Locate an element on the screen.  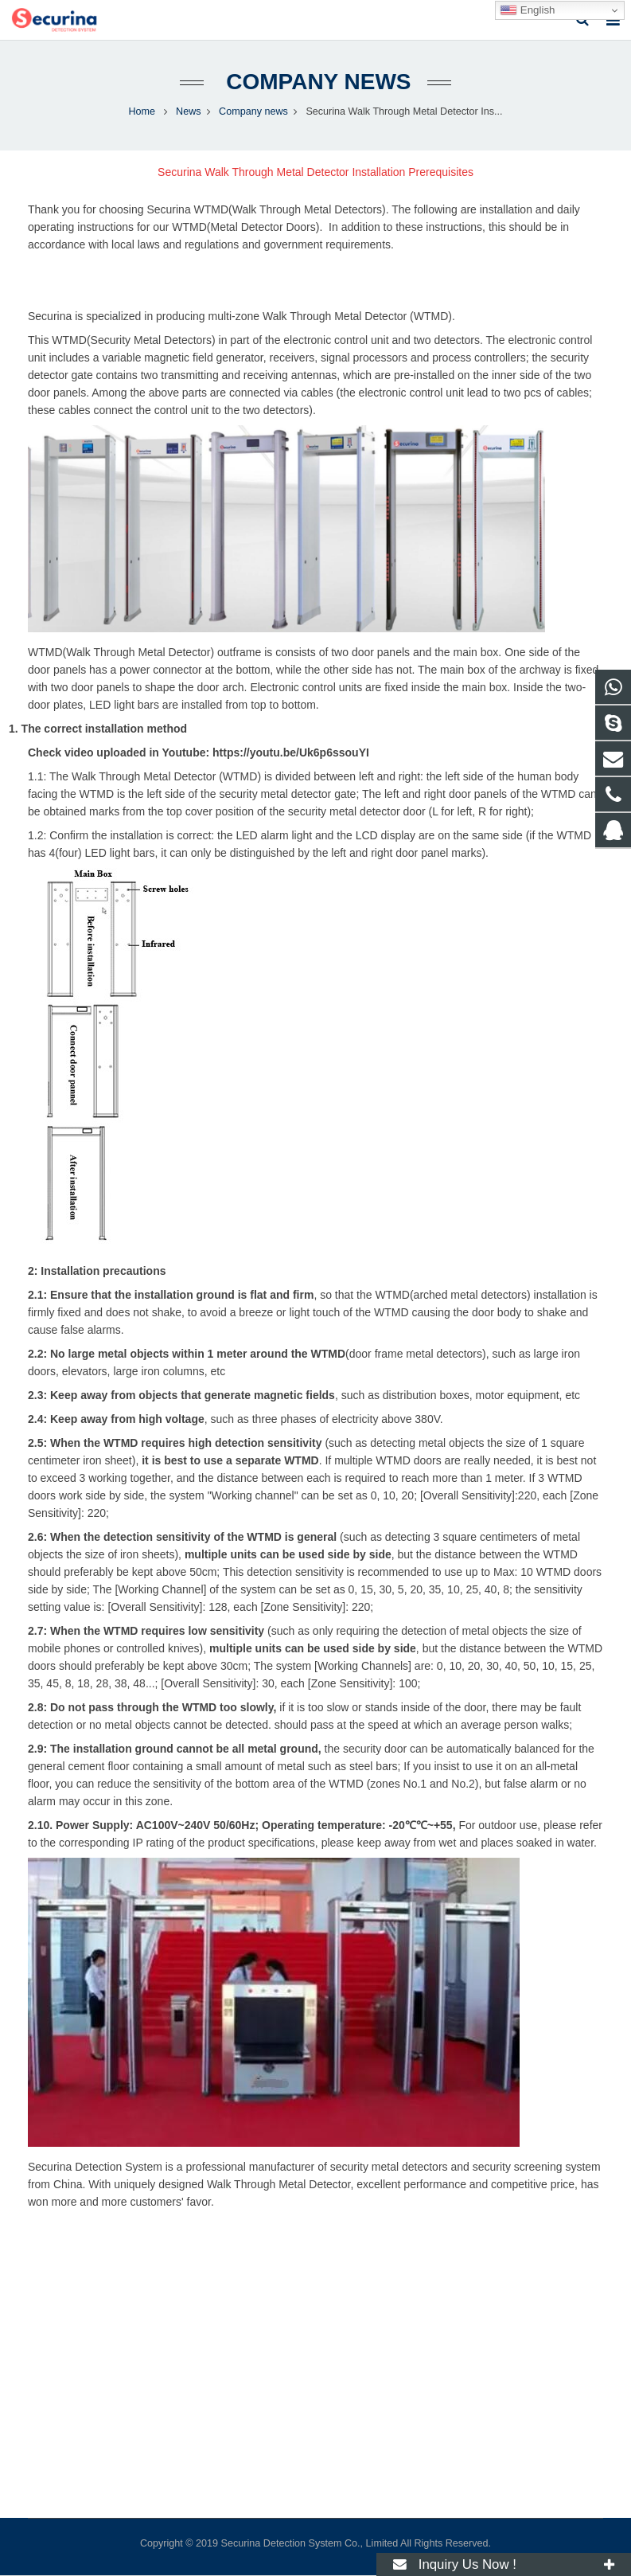
Home is located at coordinates (142, 111).